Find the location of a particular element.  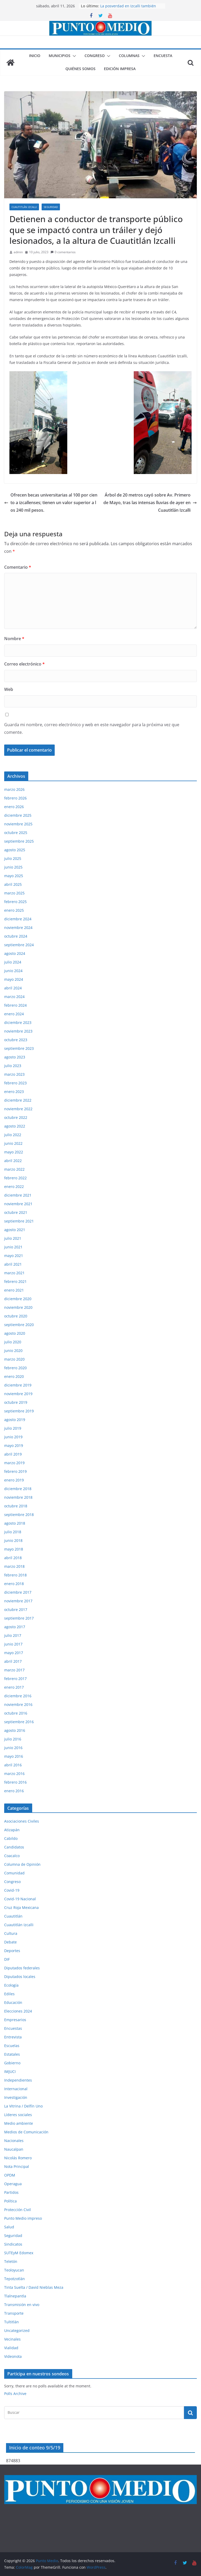

Árbol de 20 metros cayó sobre Av. Primero de Mayo, tras las intensas lluvias de ayer en Cuautitlán Izcalli is located at coordinates (150, 502).